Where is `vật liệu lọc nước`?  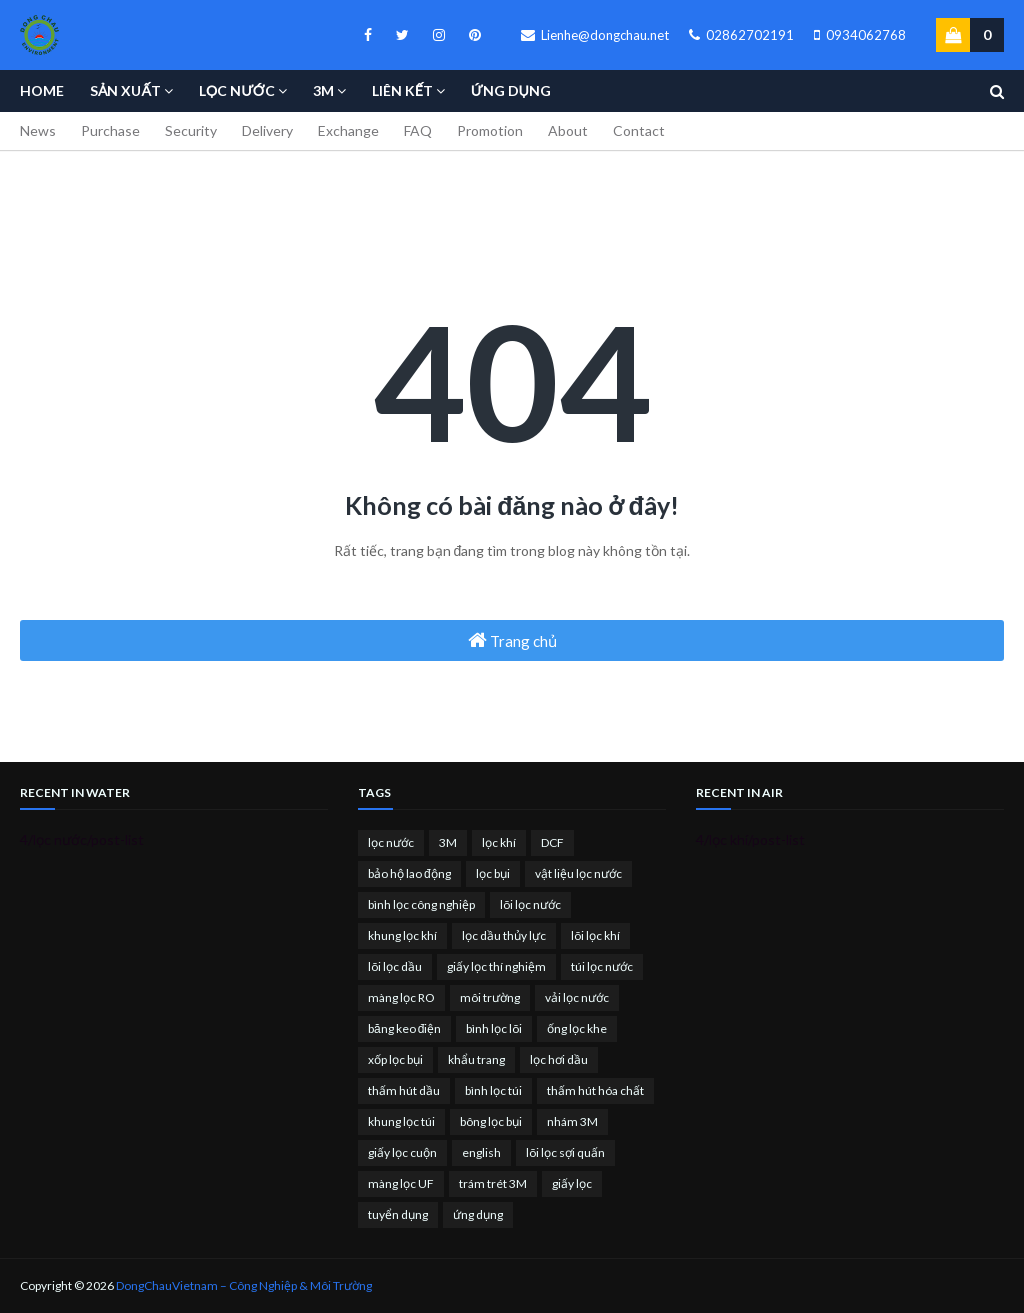
vật liệu lọc nước is located at coordinates (578, 873).